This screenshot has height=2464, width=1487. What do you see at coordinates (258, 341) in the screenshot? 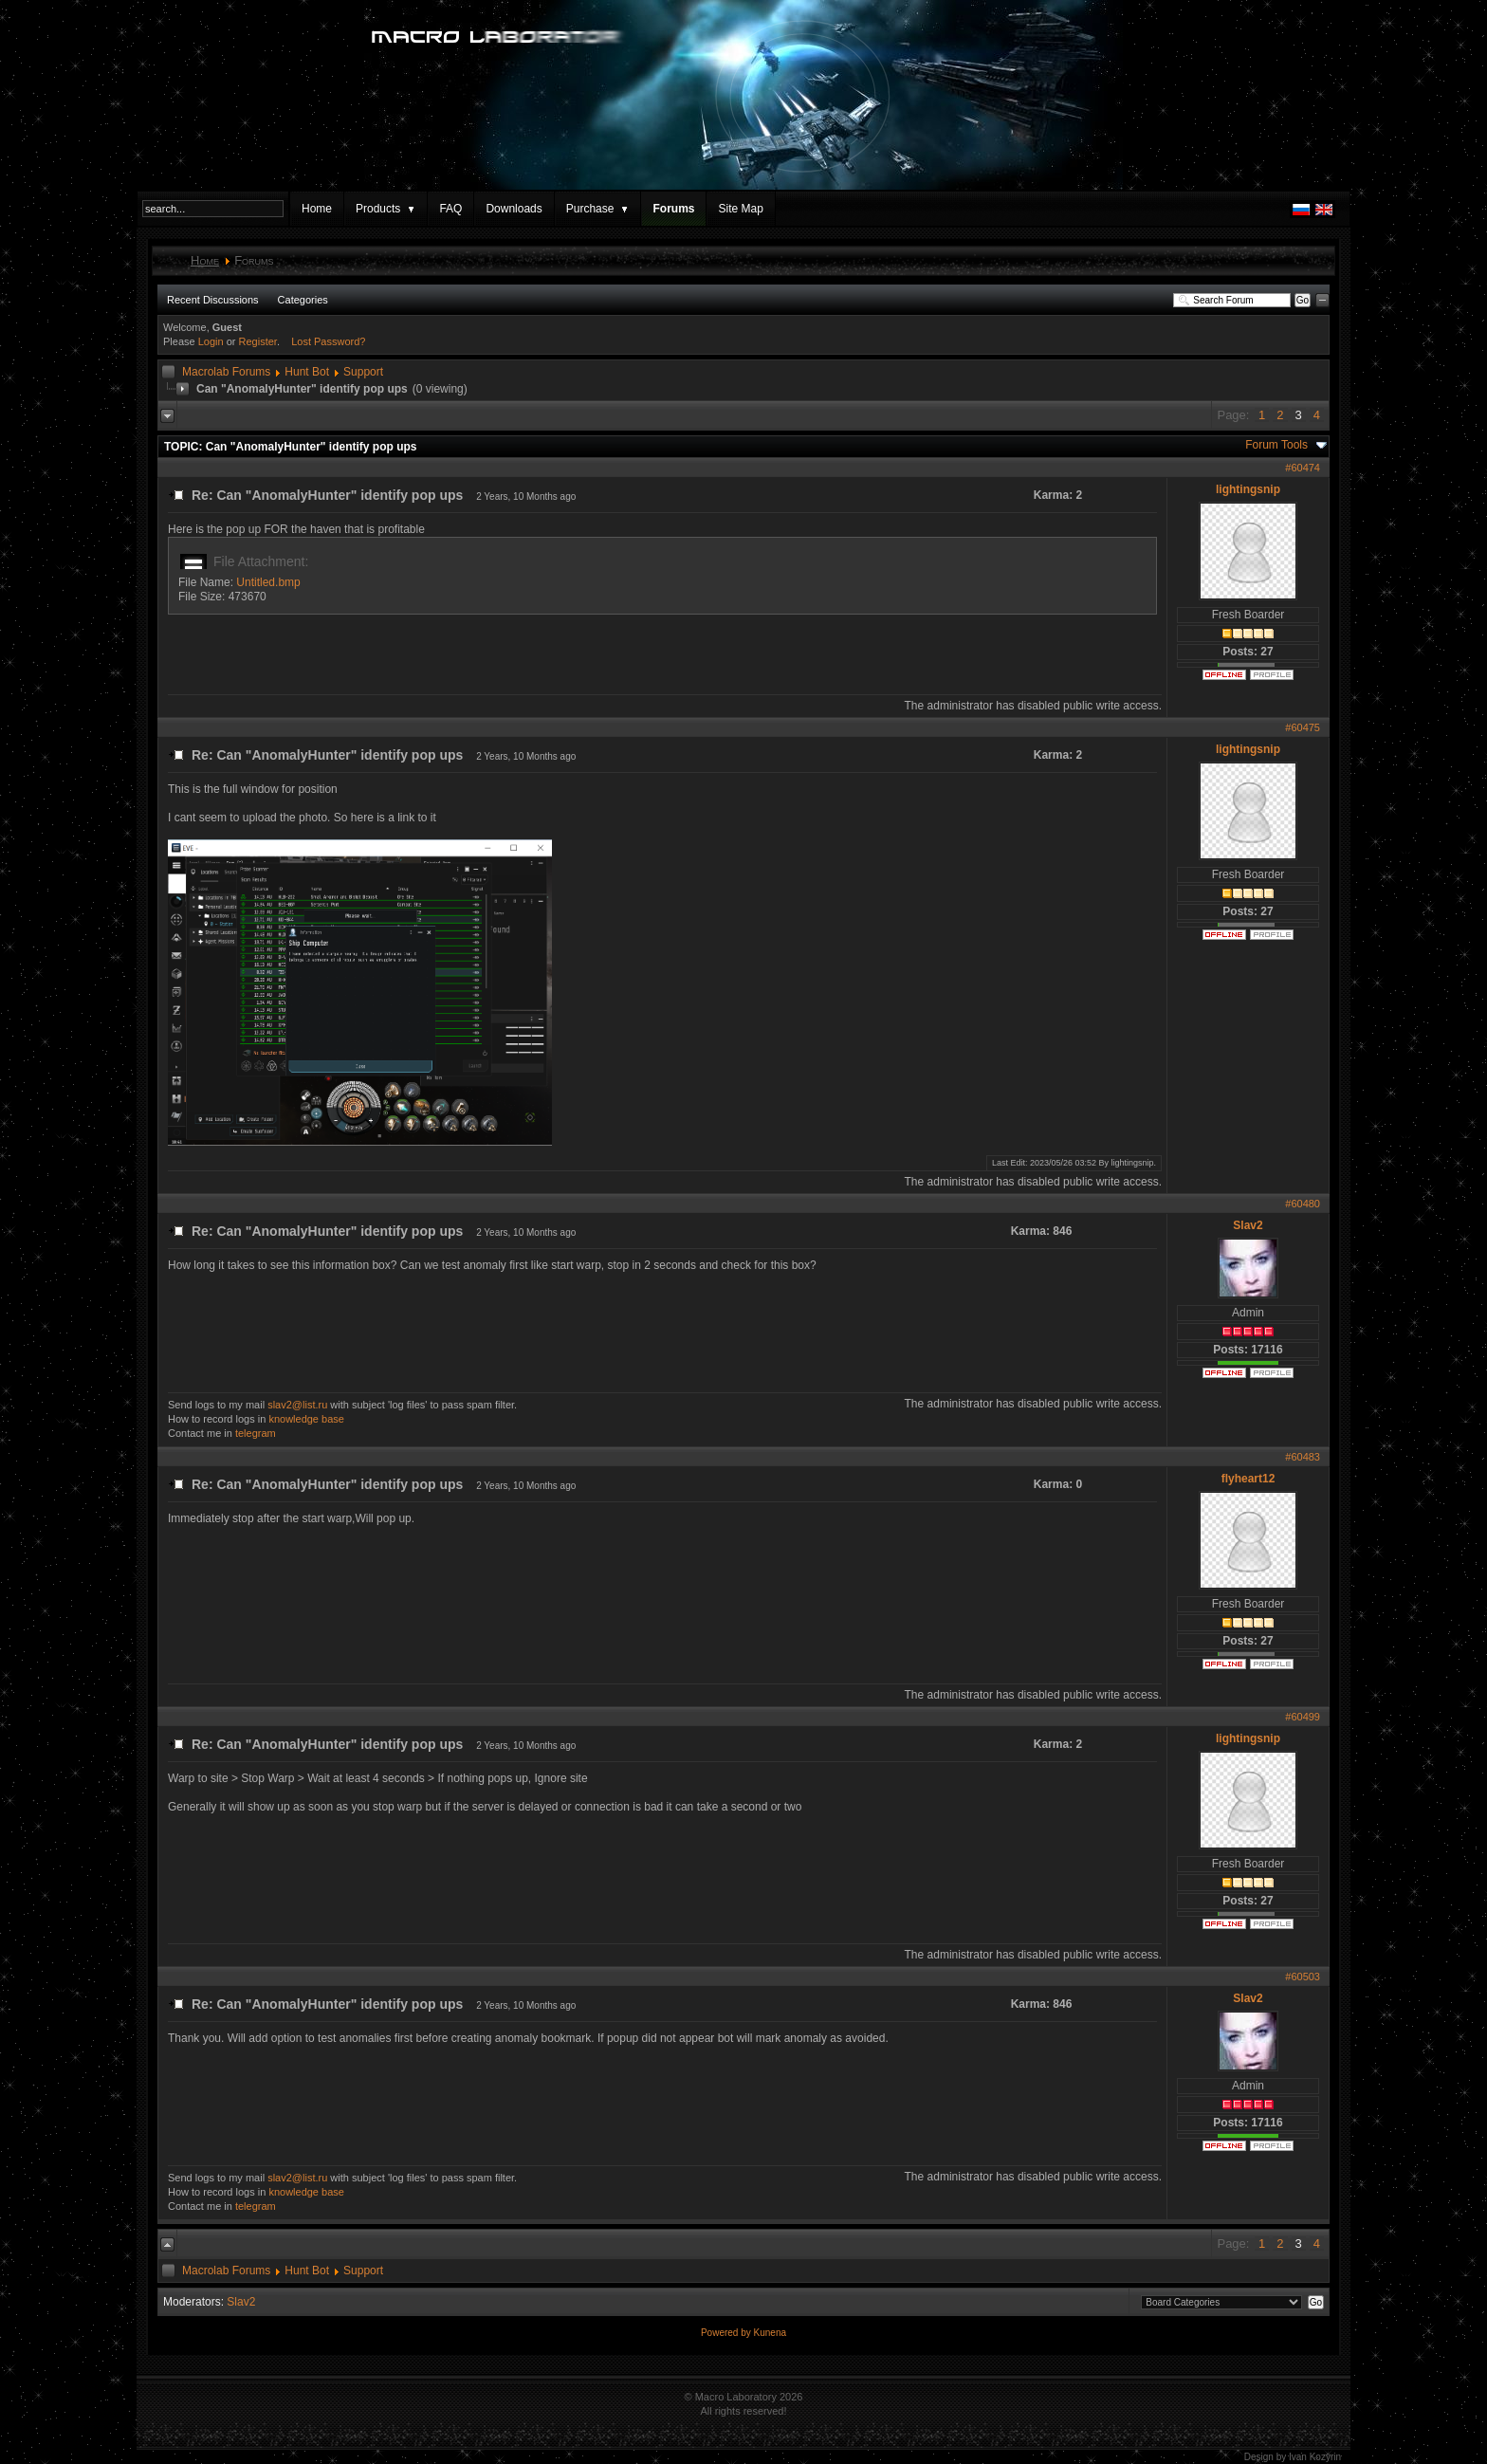
I see `Register` at bounding box center [258, 341].